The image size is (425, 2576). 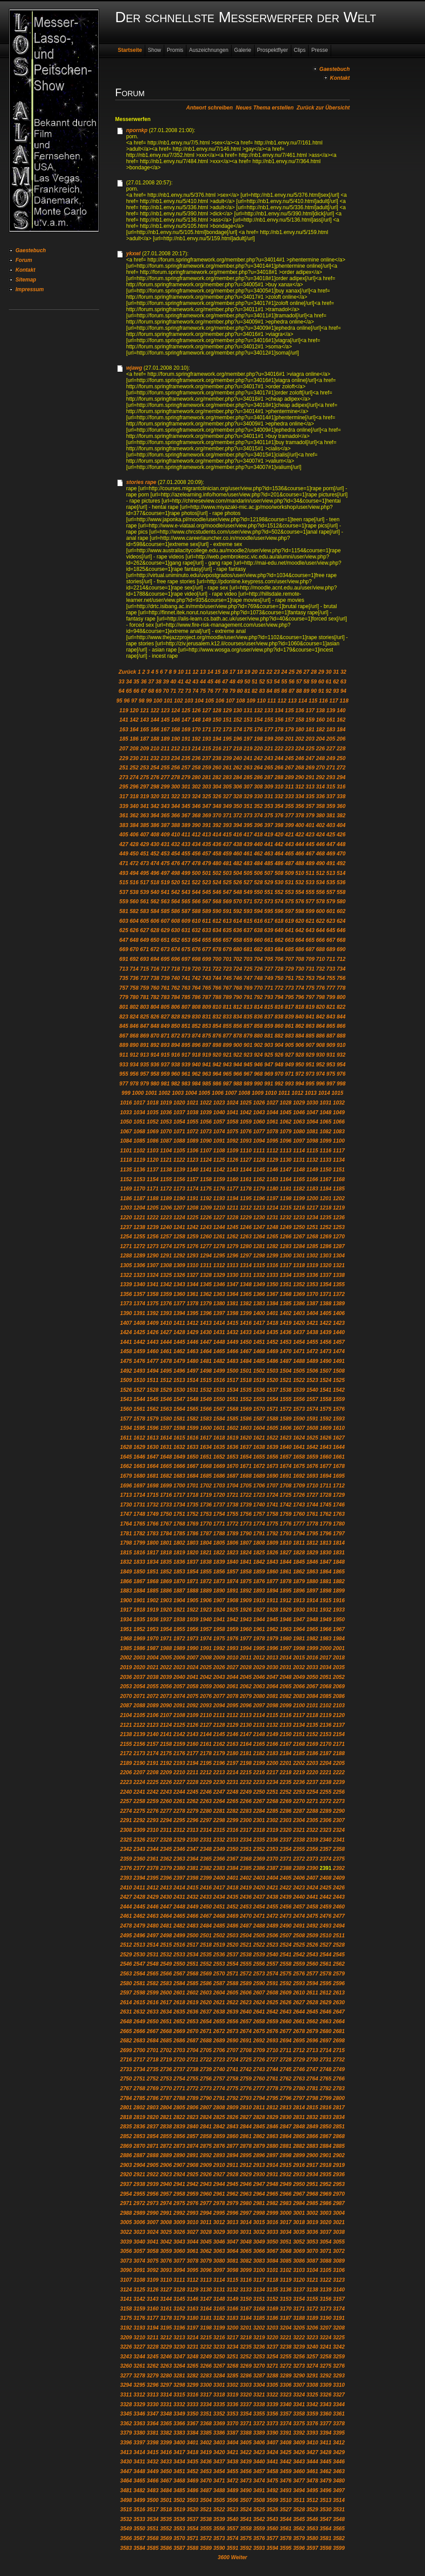 What do you see at coordinates (166, 2232) in the screenshot?
I see `3025` at bounding box center [166, 2232].